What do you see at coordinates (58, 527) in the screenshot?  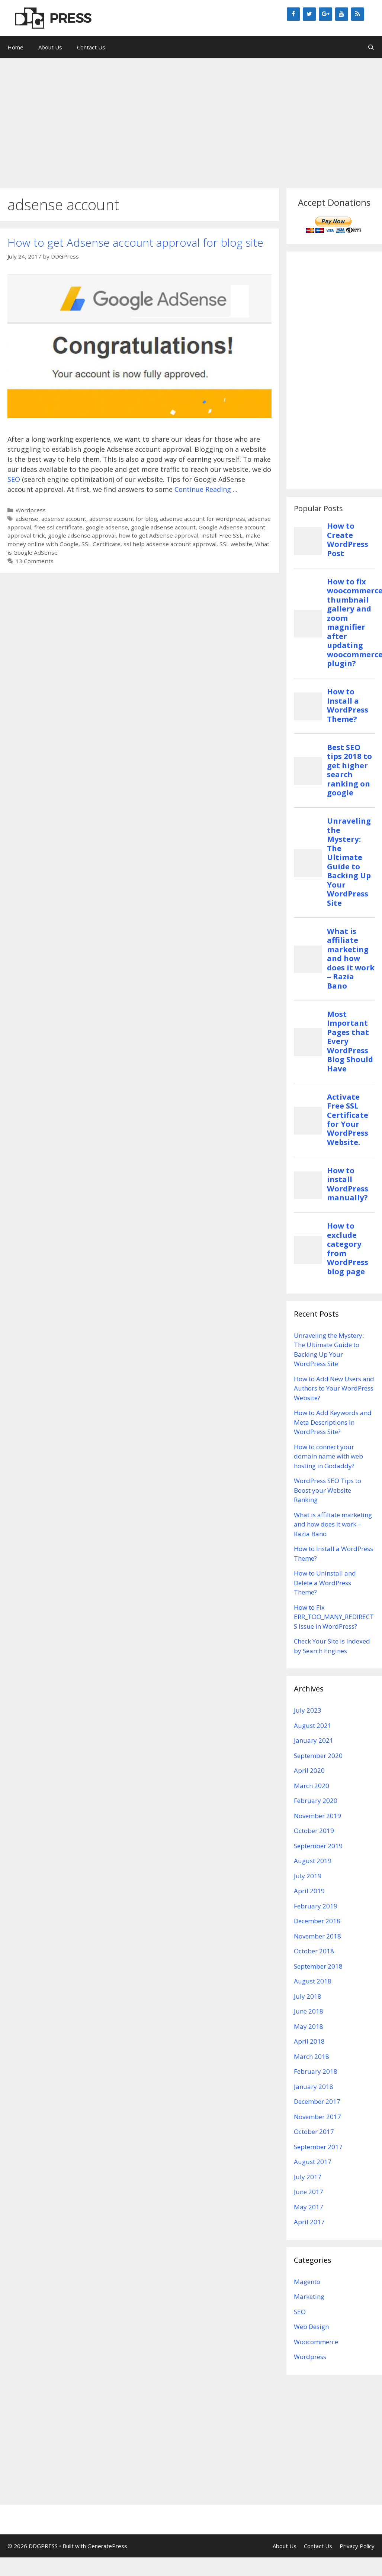 I see `free ssl certificate` at bounding box center [58, 527].